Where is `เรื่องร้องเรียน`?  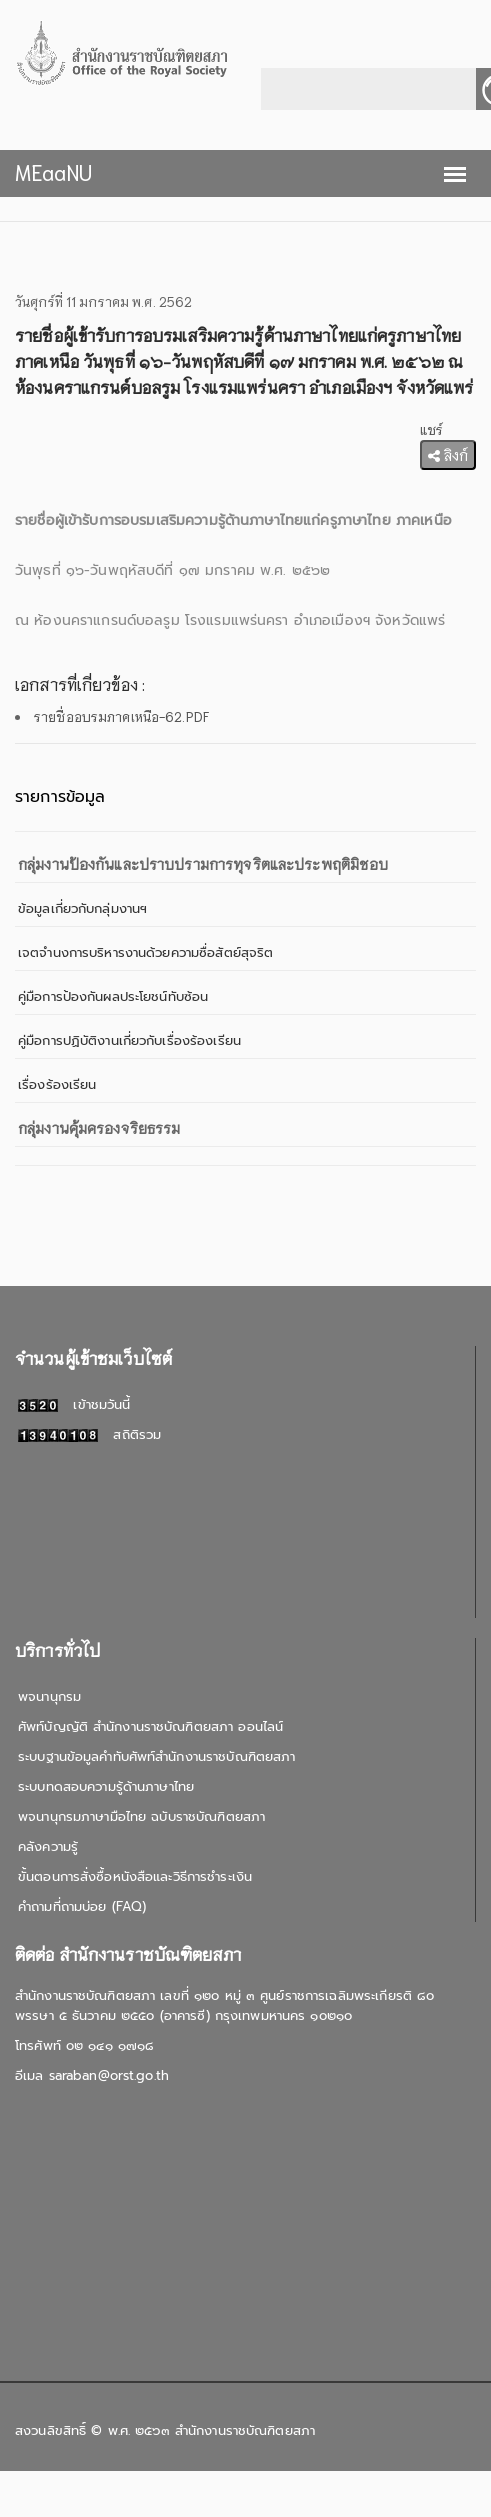
เรื่องร้องเรียน is located at coordinates (57, 1084).